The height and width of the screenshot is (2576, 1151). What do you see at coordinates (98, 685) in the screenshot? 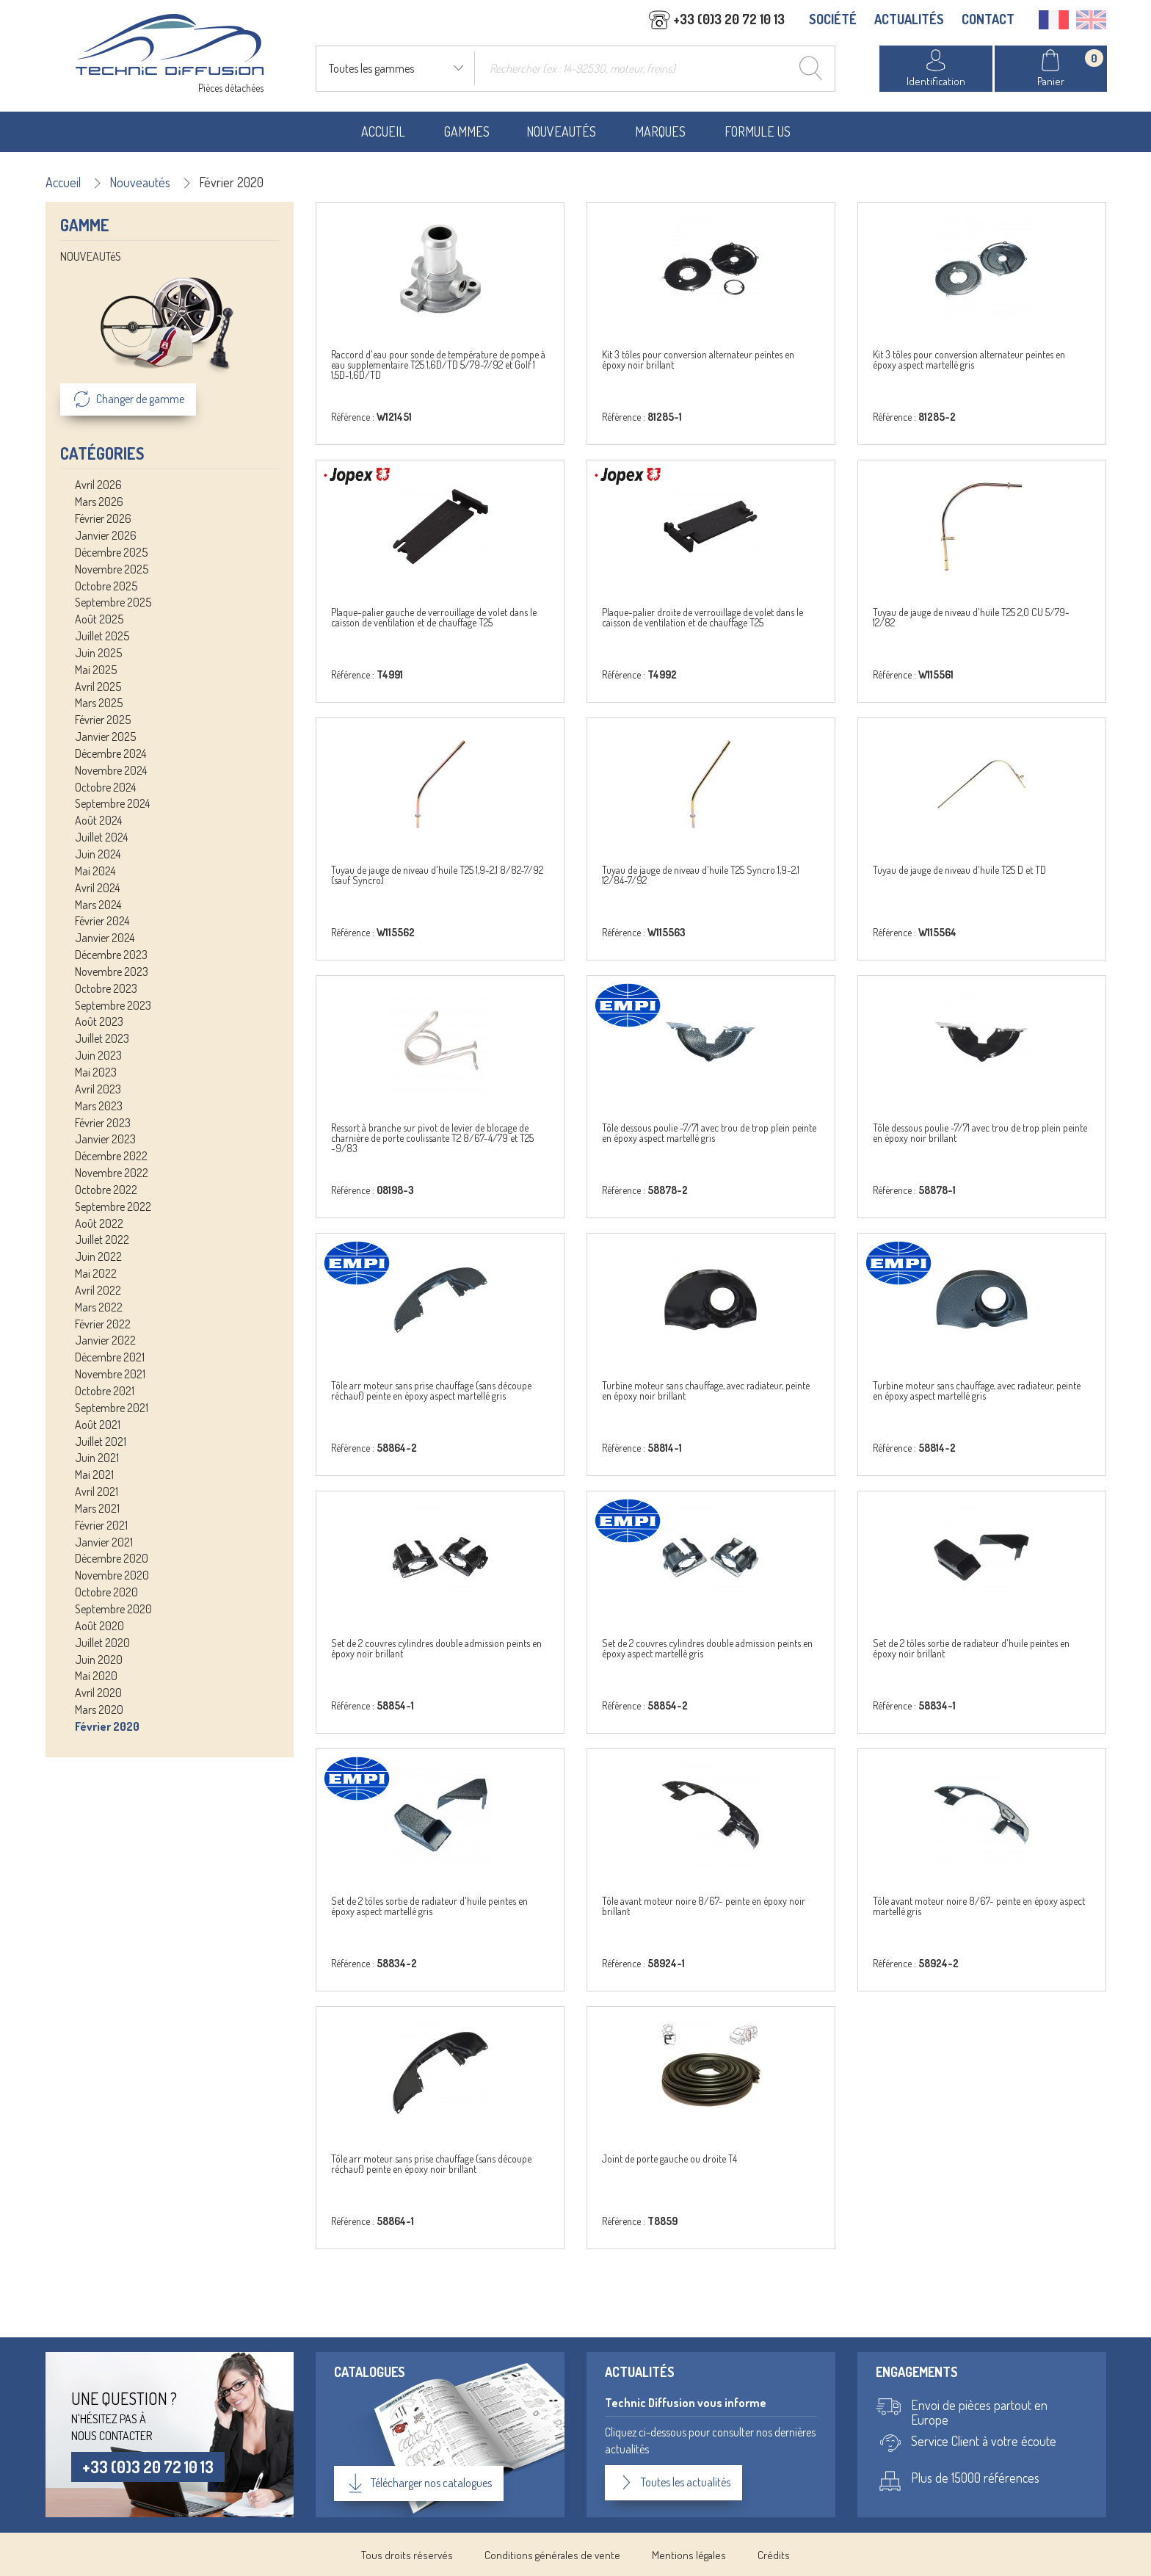
I see `Avril 2025` at bounding box center [98, 685].